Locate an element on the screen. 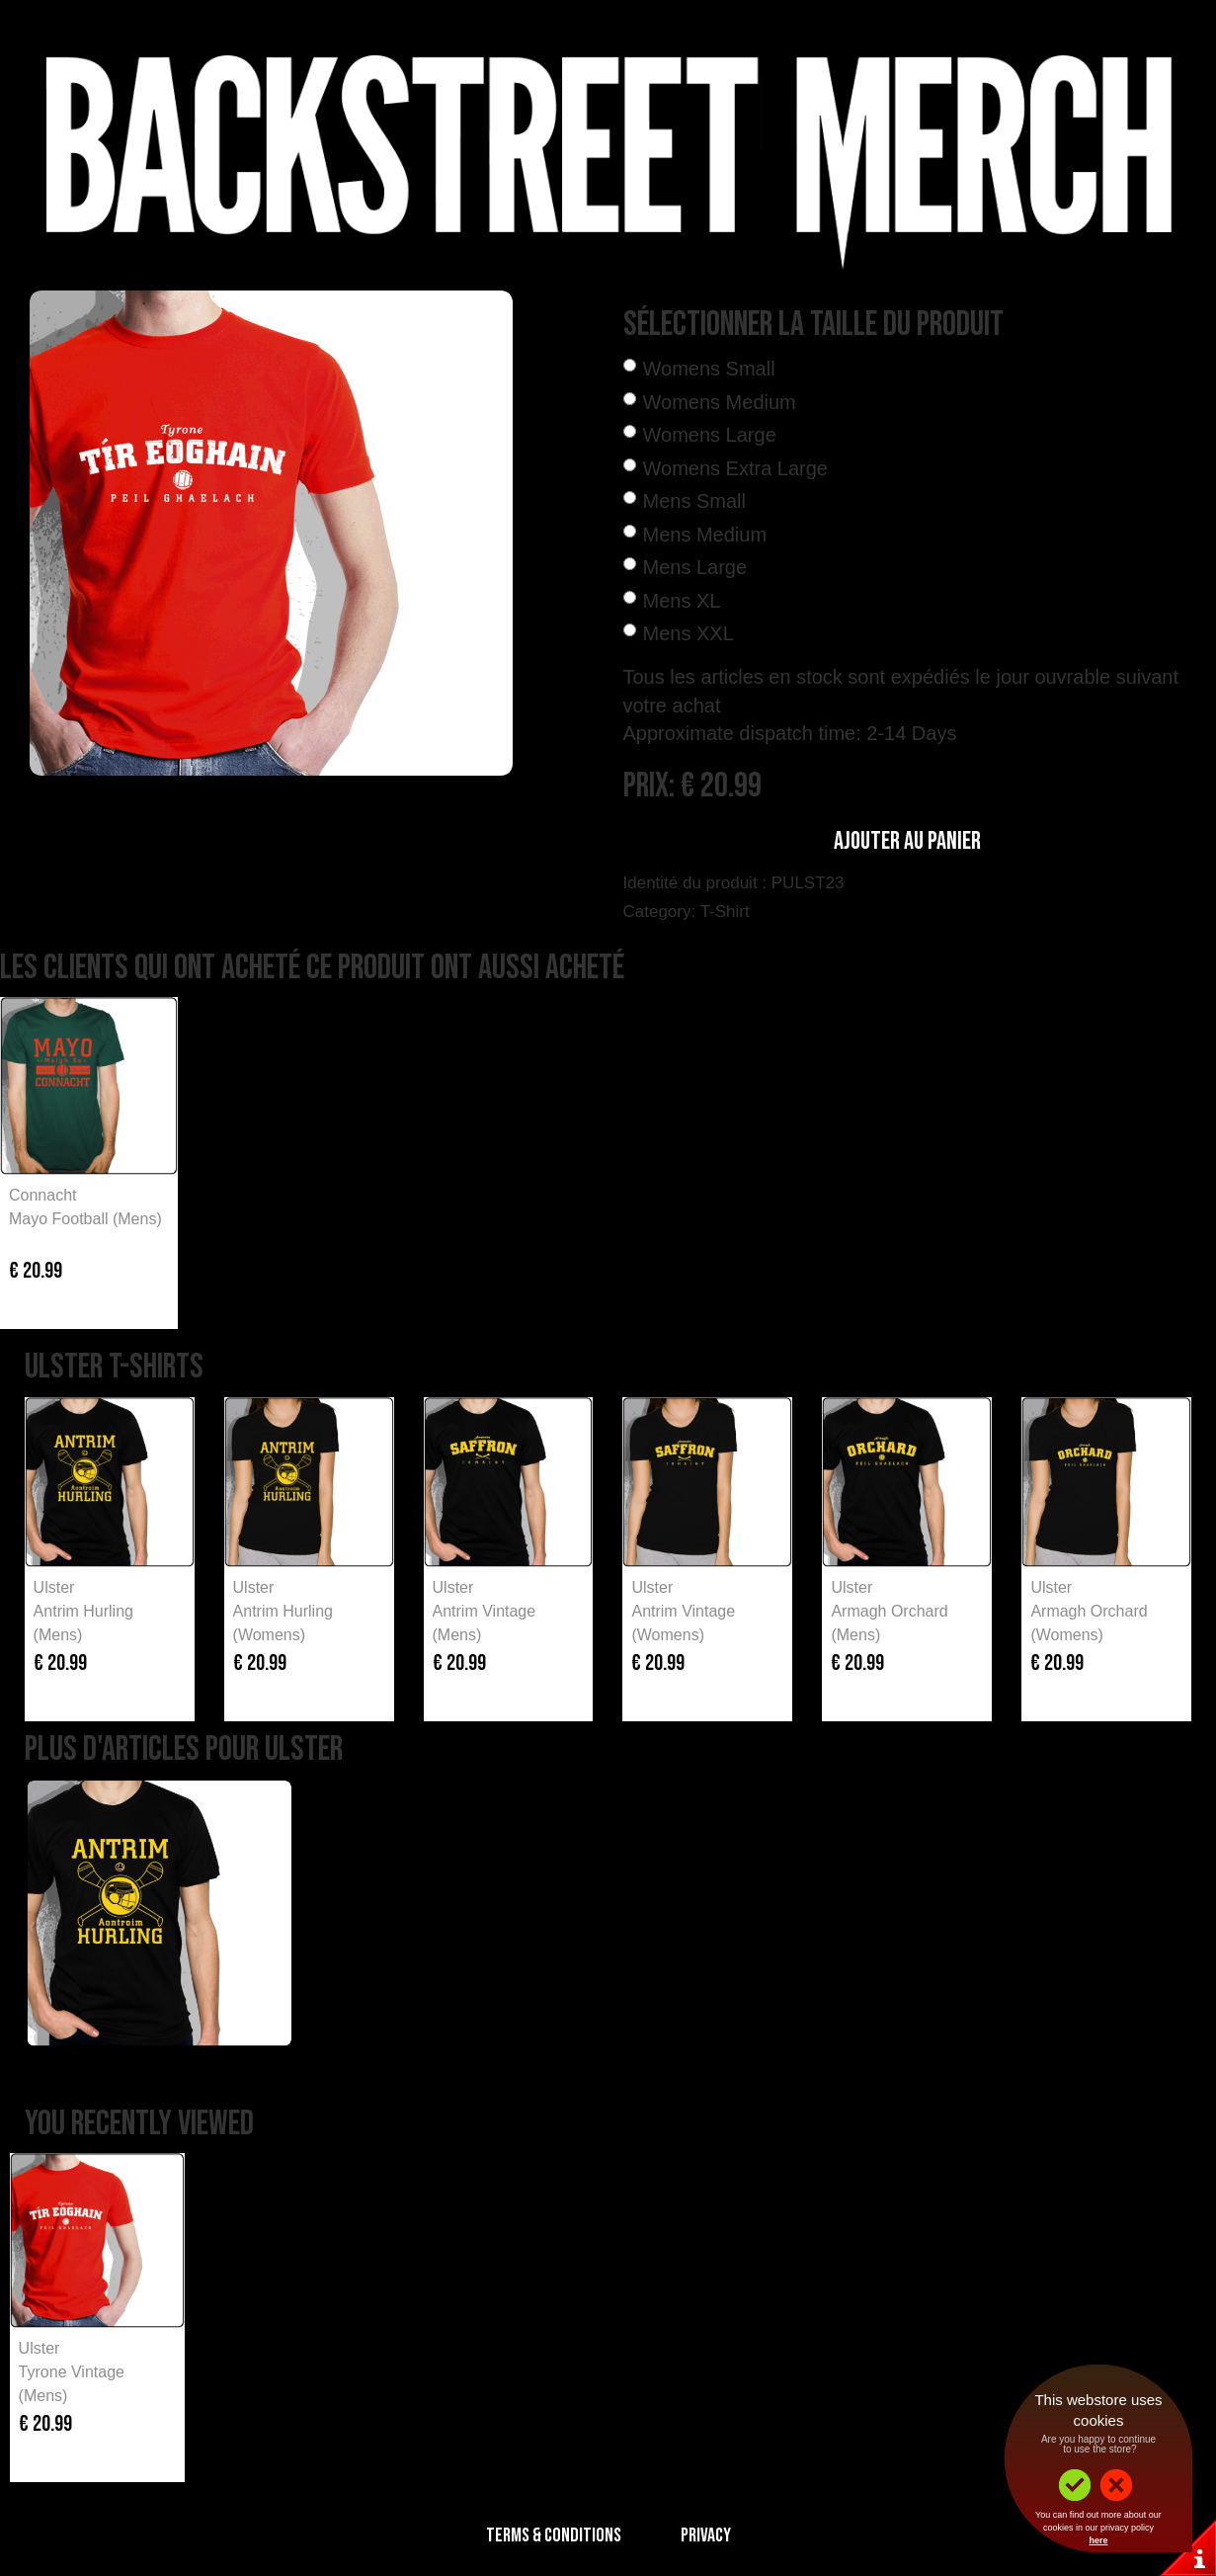 The width and height of the screenshot is (1216, 2576). Mens XL is located at coordinates (682, 601).